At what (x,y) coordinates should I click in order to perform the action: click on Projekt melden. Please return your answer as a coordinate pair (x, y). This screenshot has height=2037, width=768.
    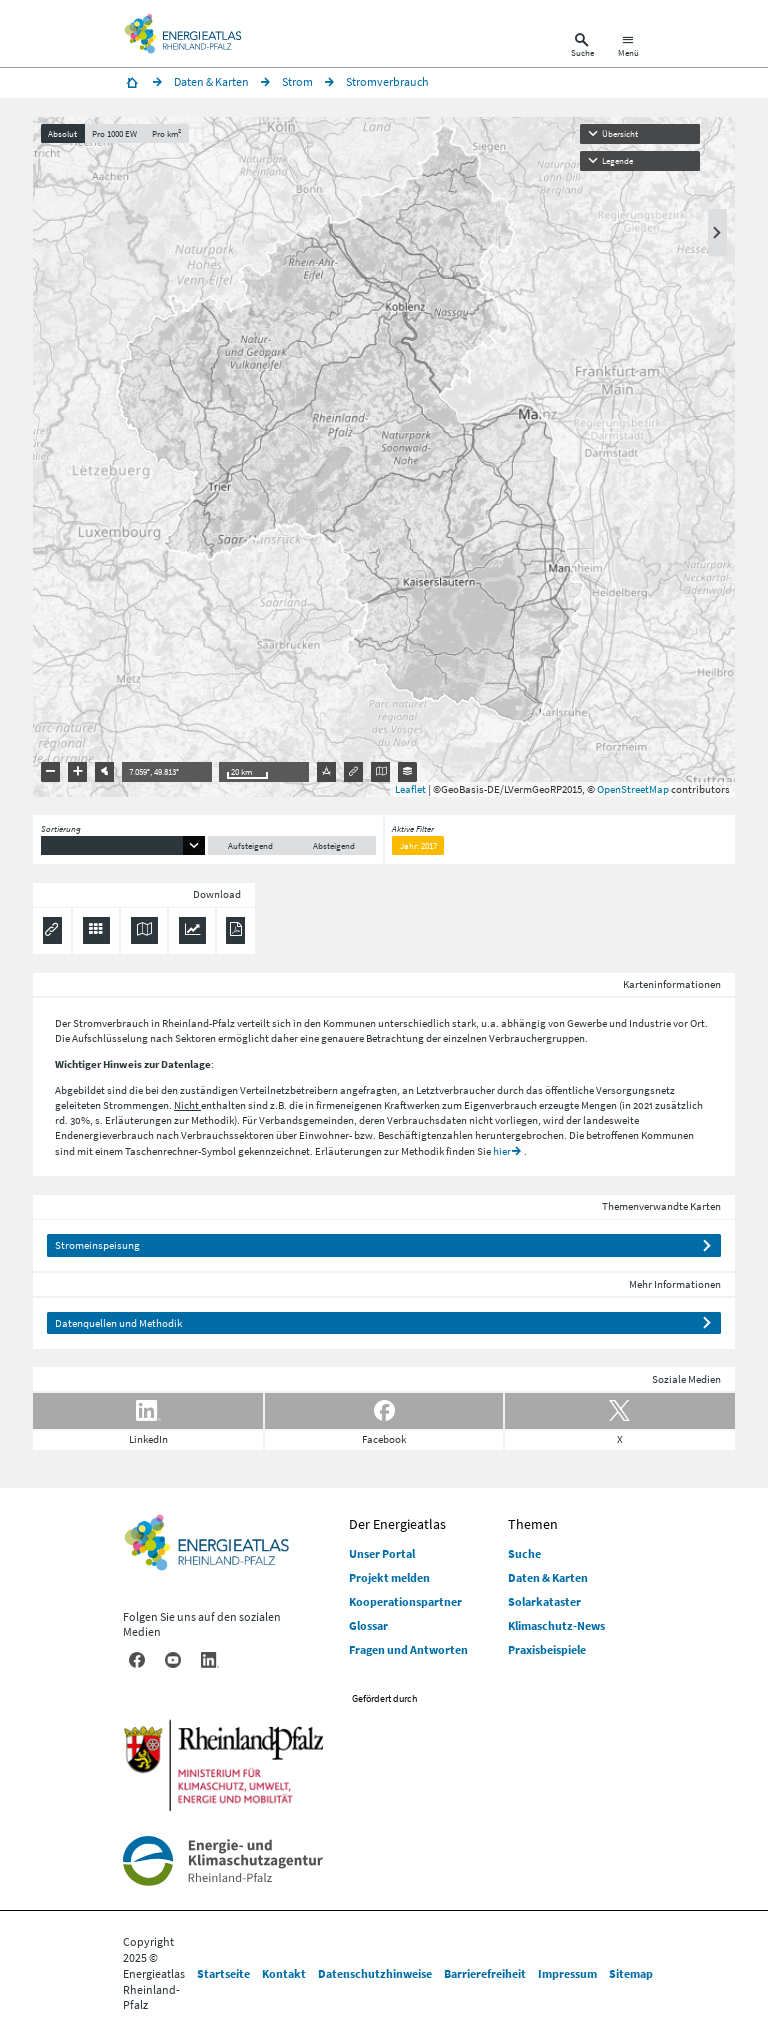
    Looking at the image, I should click on (389, 1577).